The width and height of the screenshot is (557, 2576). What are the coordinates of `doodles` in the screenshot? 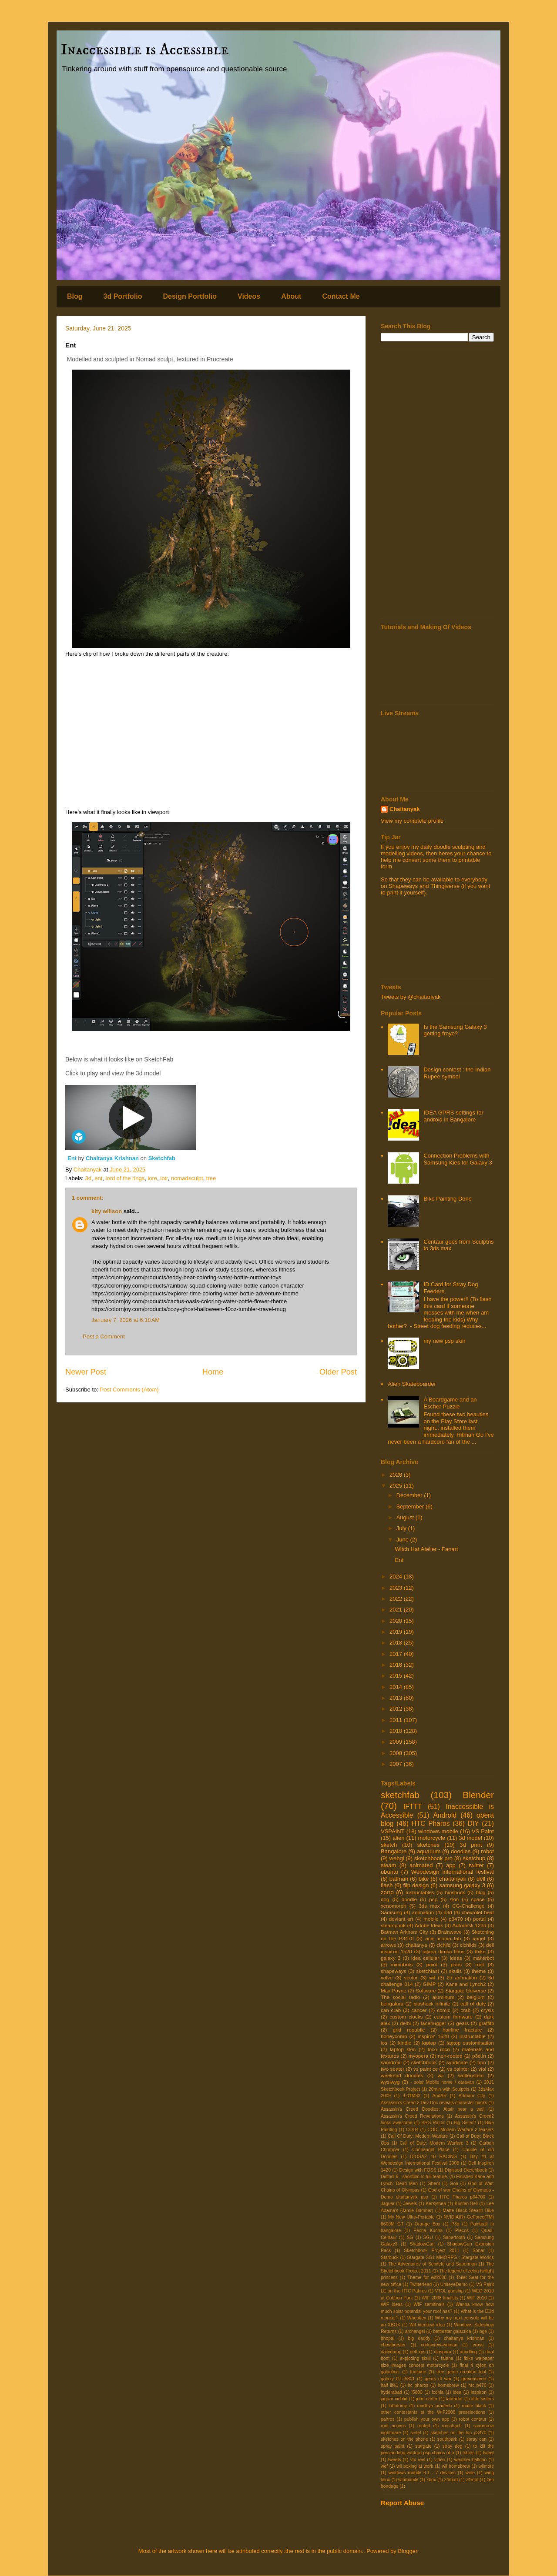 It's located at (461, 1851).